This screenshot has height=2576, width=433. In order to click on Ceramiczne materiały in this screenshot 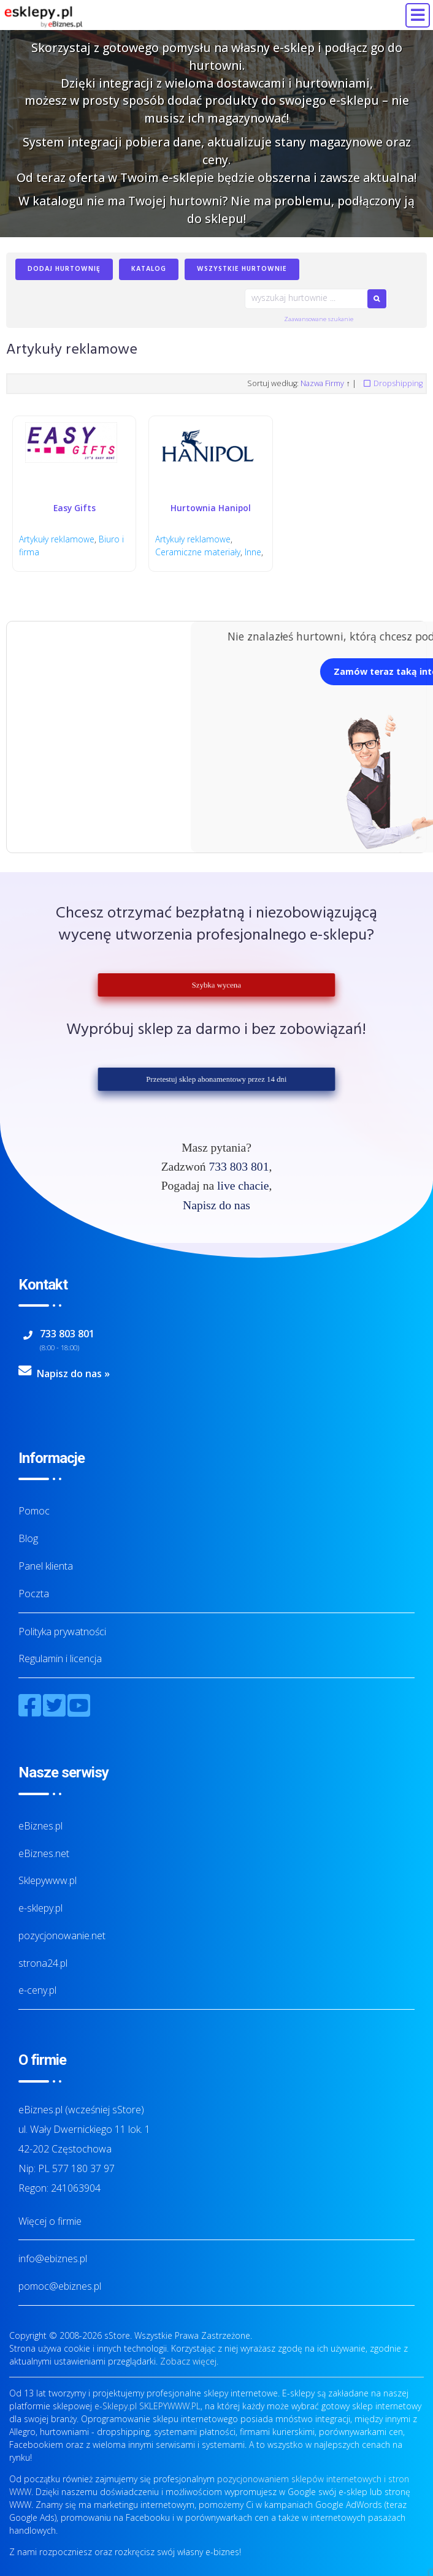, I will do `click(197, 552)`.